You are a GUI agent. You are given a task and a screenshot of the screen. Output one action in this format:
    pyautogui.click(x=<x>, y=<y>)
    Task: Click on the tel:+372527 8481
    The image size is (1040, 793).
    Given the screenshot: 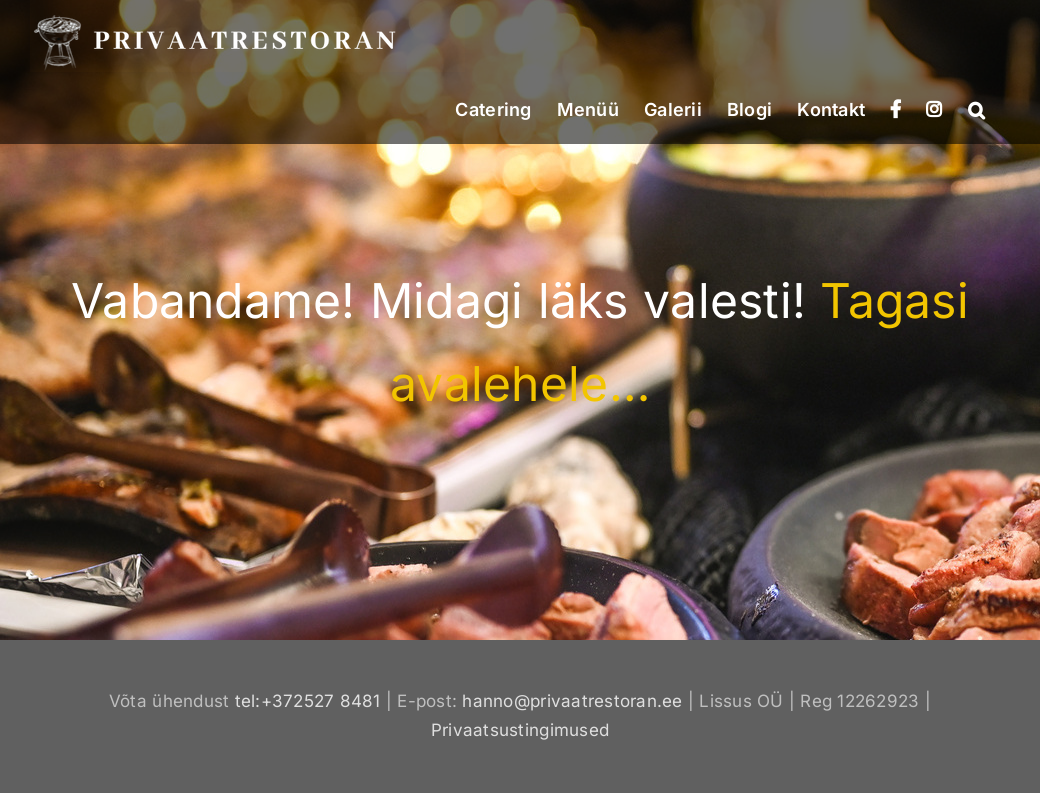 What is the action you would take?
    pyautogui.click(x=308, y=701)
    